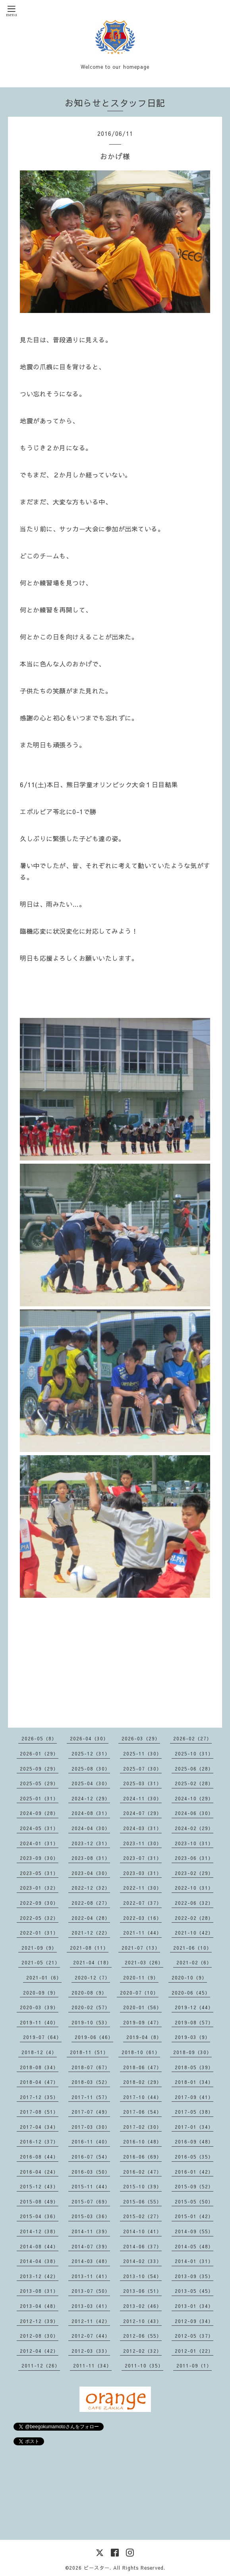 This screenshot has height=2576, width=230. I want to click on 2016-02（47）, so click(142, 2172).